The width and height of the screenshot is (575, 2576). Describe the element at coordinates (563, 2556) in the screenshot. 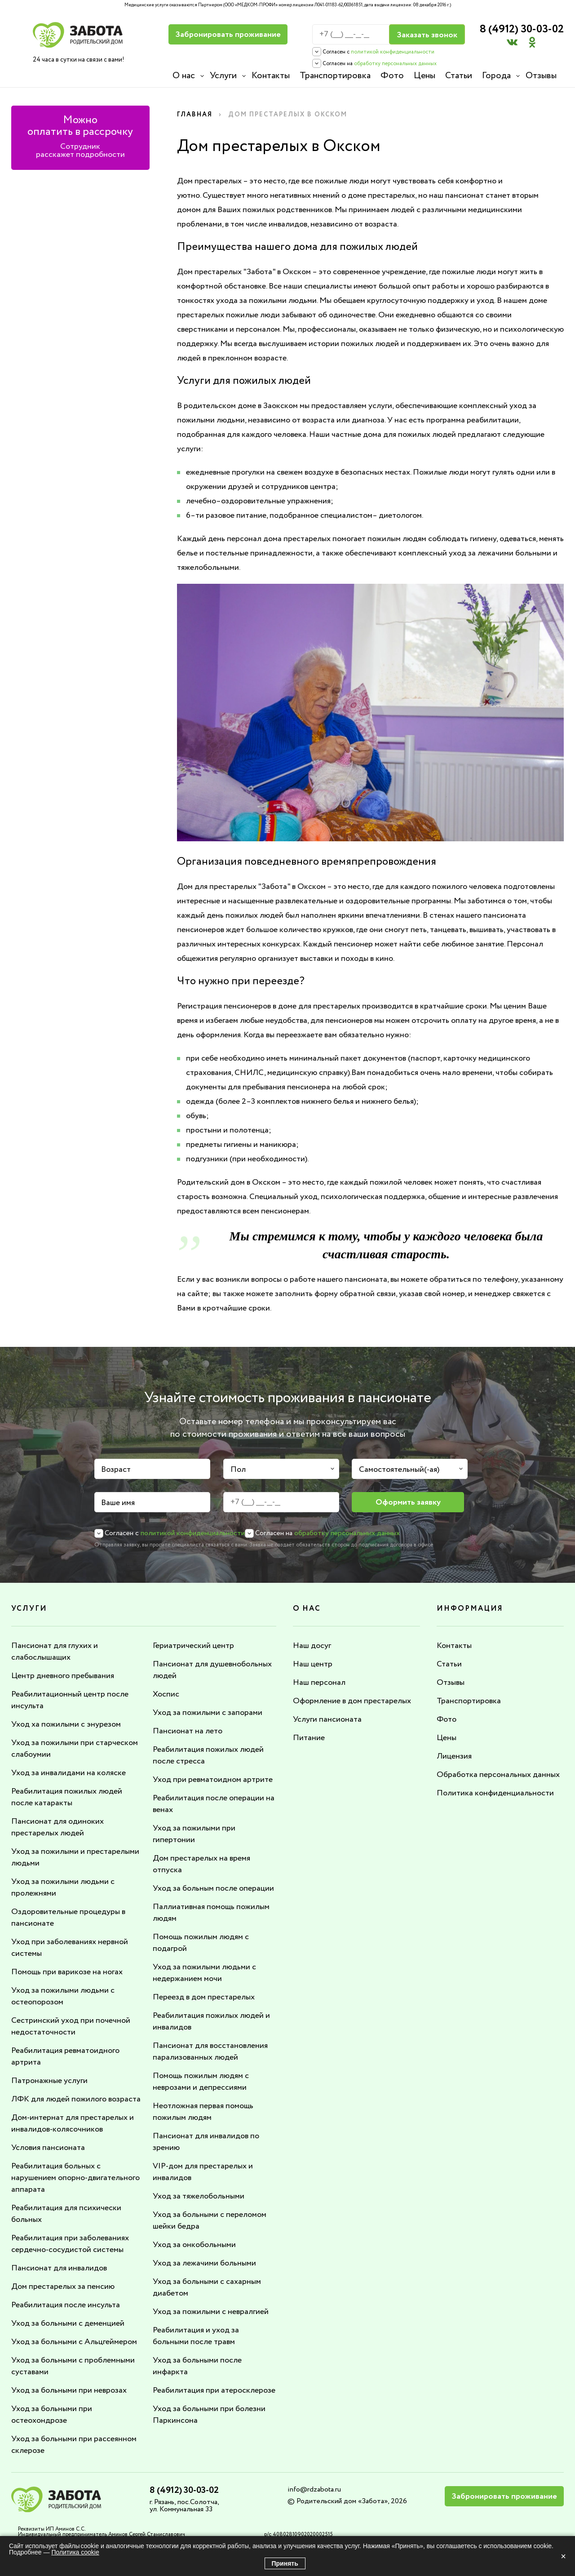

I see `× [Закрыть]` at that location.